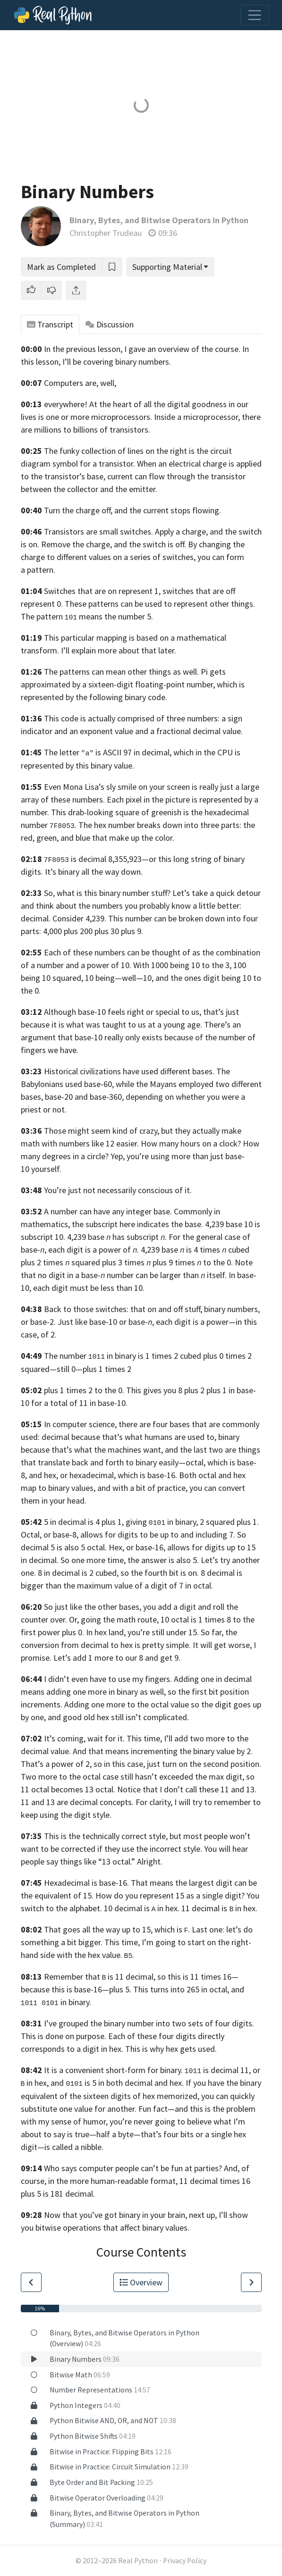 This screenshot has height=2576, width=282. Describe the element at coordinates (50, 324) in the screenshot. I see `Transcript [tab]` at that location.